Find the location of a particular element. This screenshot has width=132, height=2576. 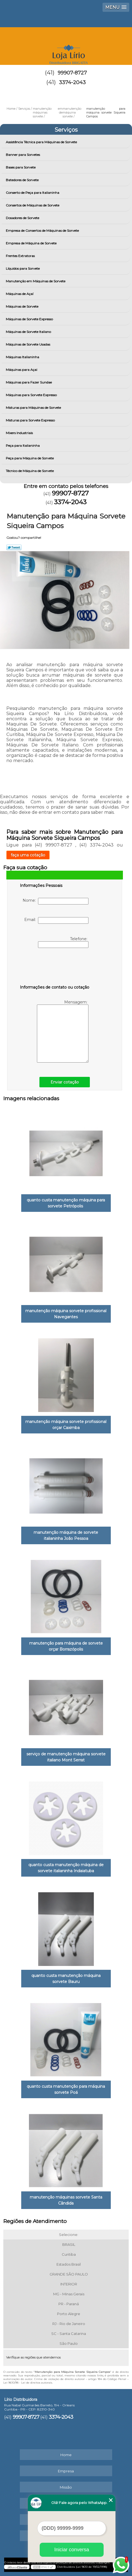

manutenção máquina de sorvete italianinha João Pessoa is located at coordinates (66, 1535).